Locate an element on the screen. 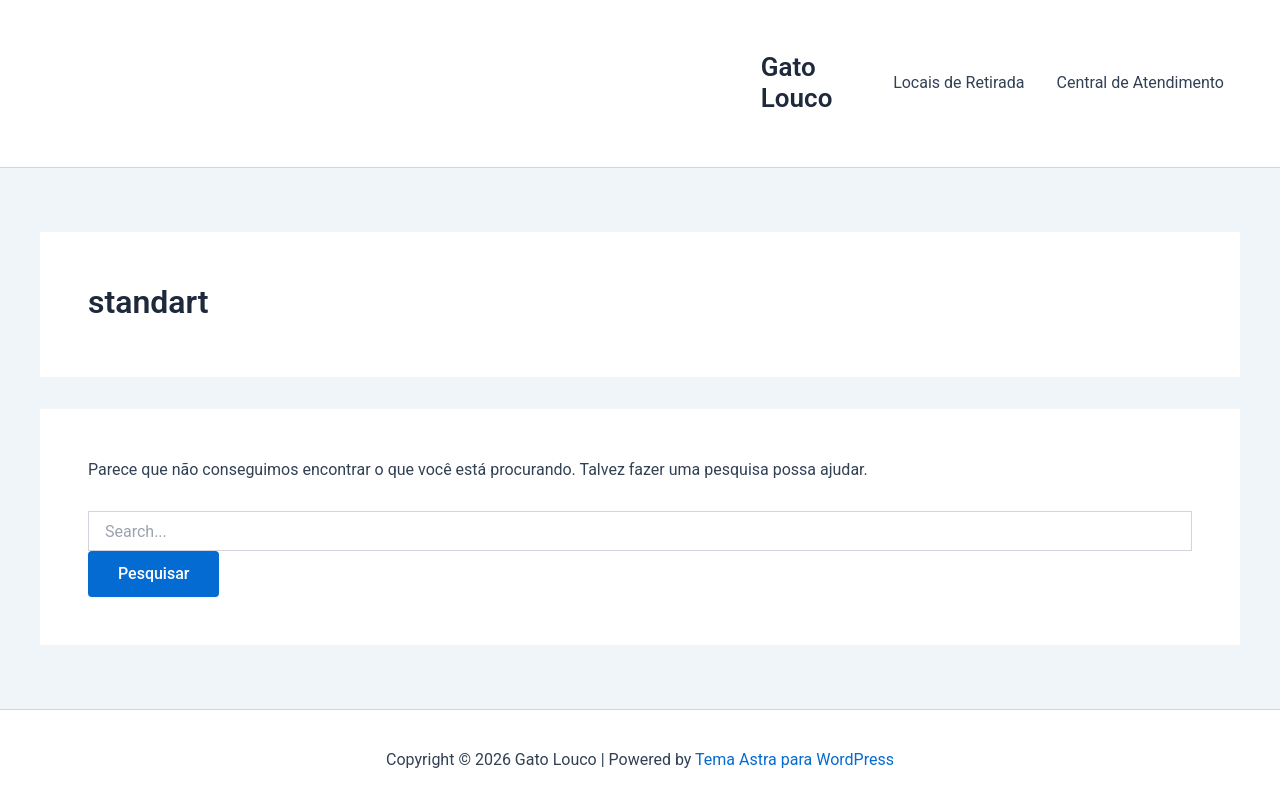  Gato Louco is located at coordinates (797, 82).